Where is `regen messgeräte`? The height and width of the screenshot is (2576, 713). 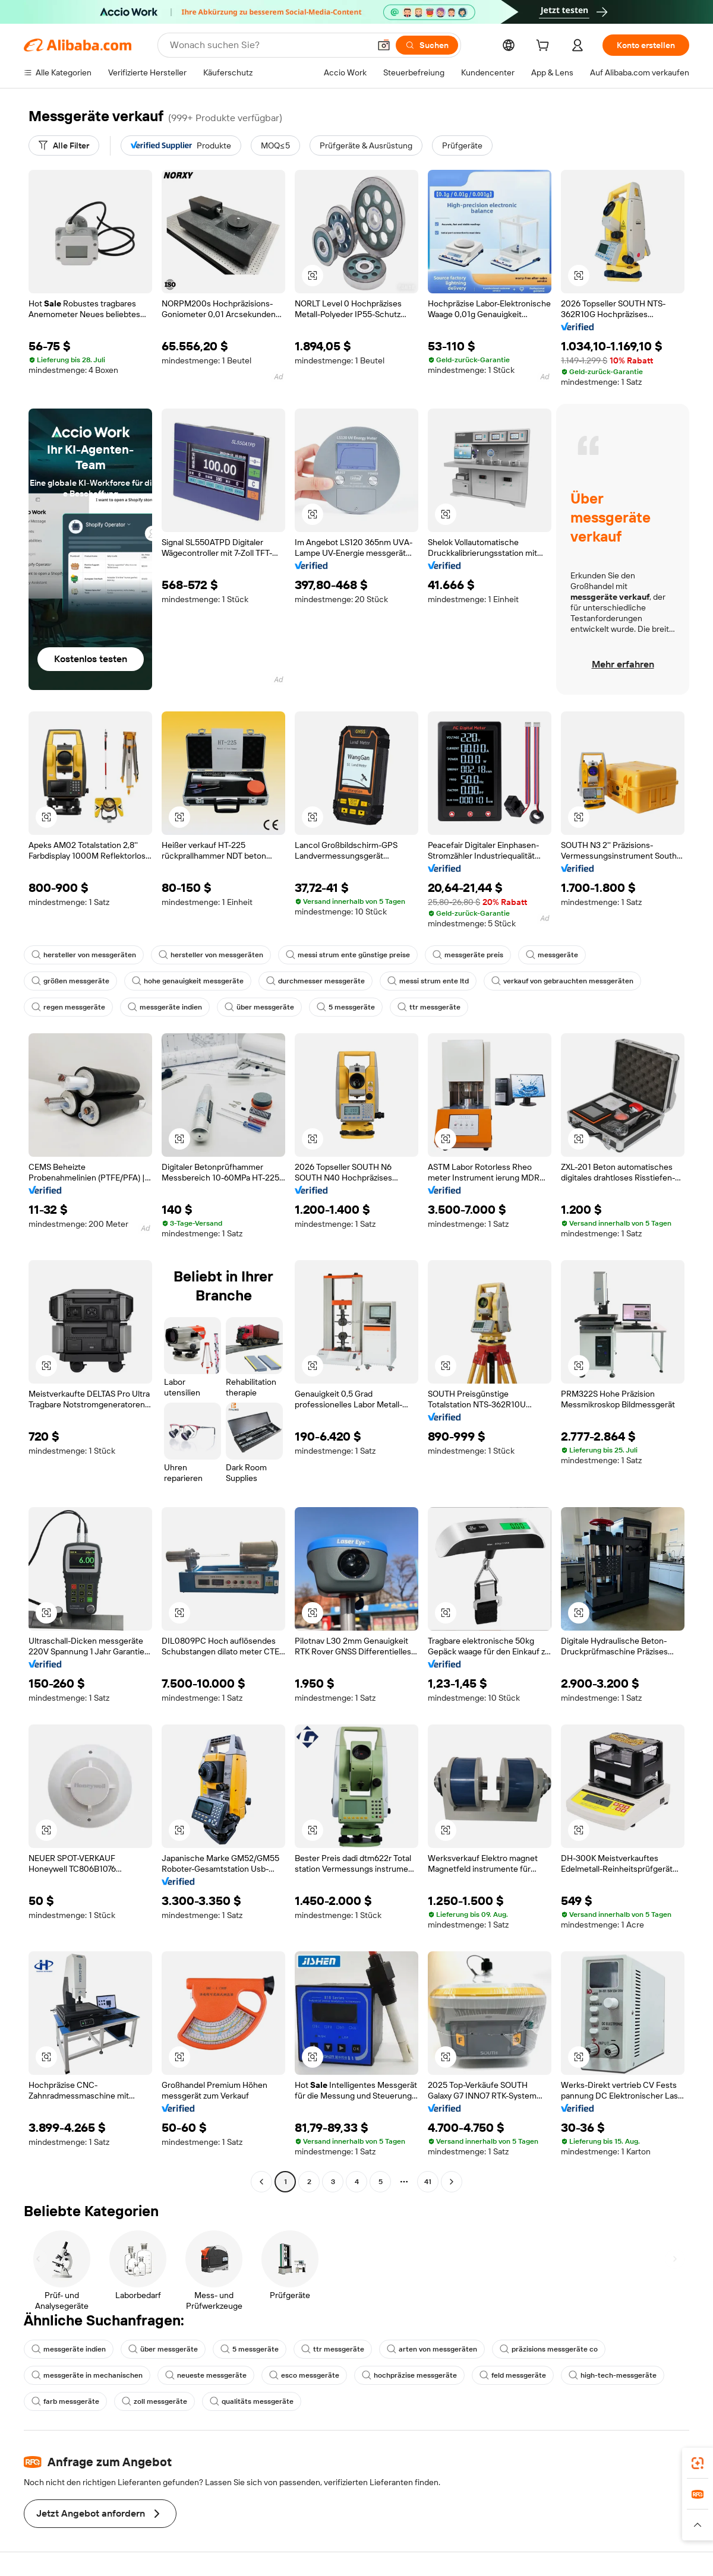
regen messgeräte is located at coordinates (68, 1007).